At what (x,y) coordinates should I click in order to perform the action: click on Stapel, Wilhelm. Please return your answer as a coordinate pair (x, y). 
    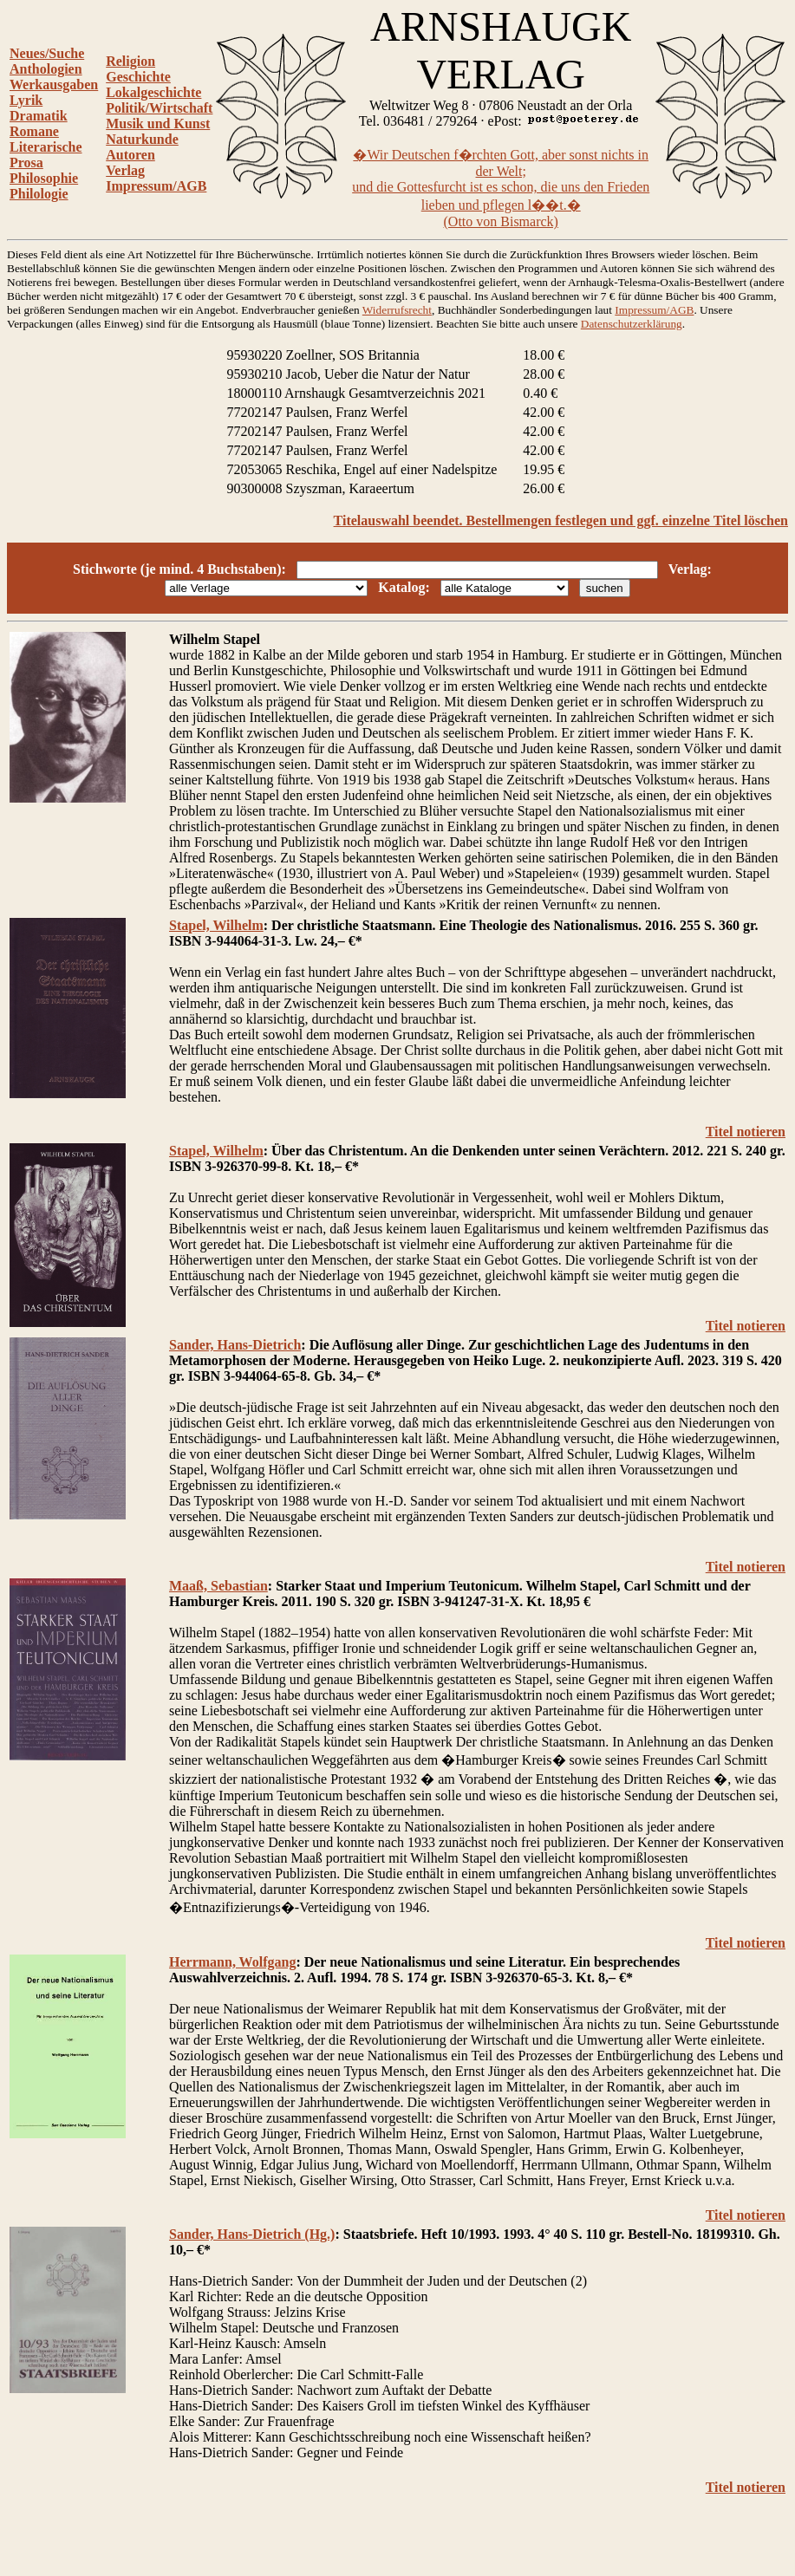
    Looking at the image, I should click on (216, 925).